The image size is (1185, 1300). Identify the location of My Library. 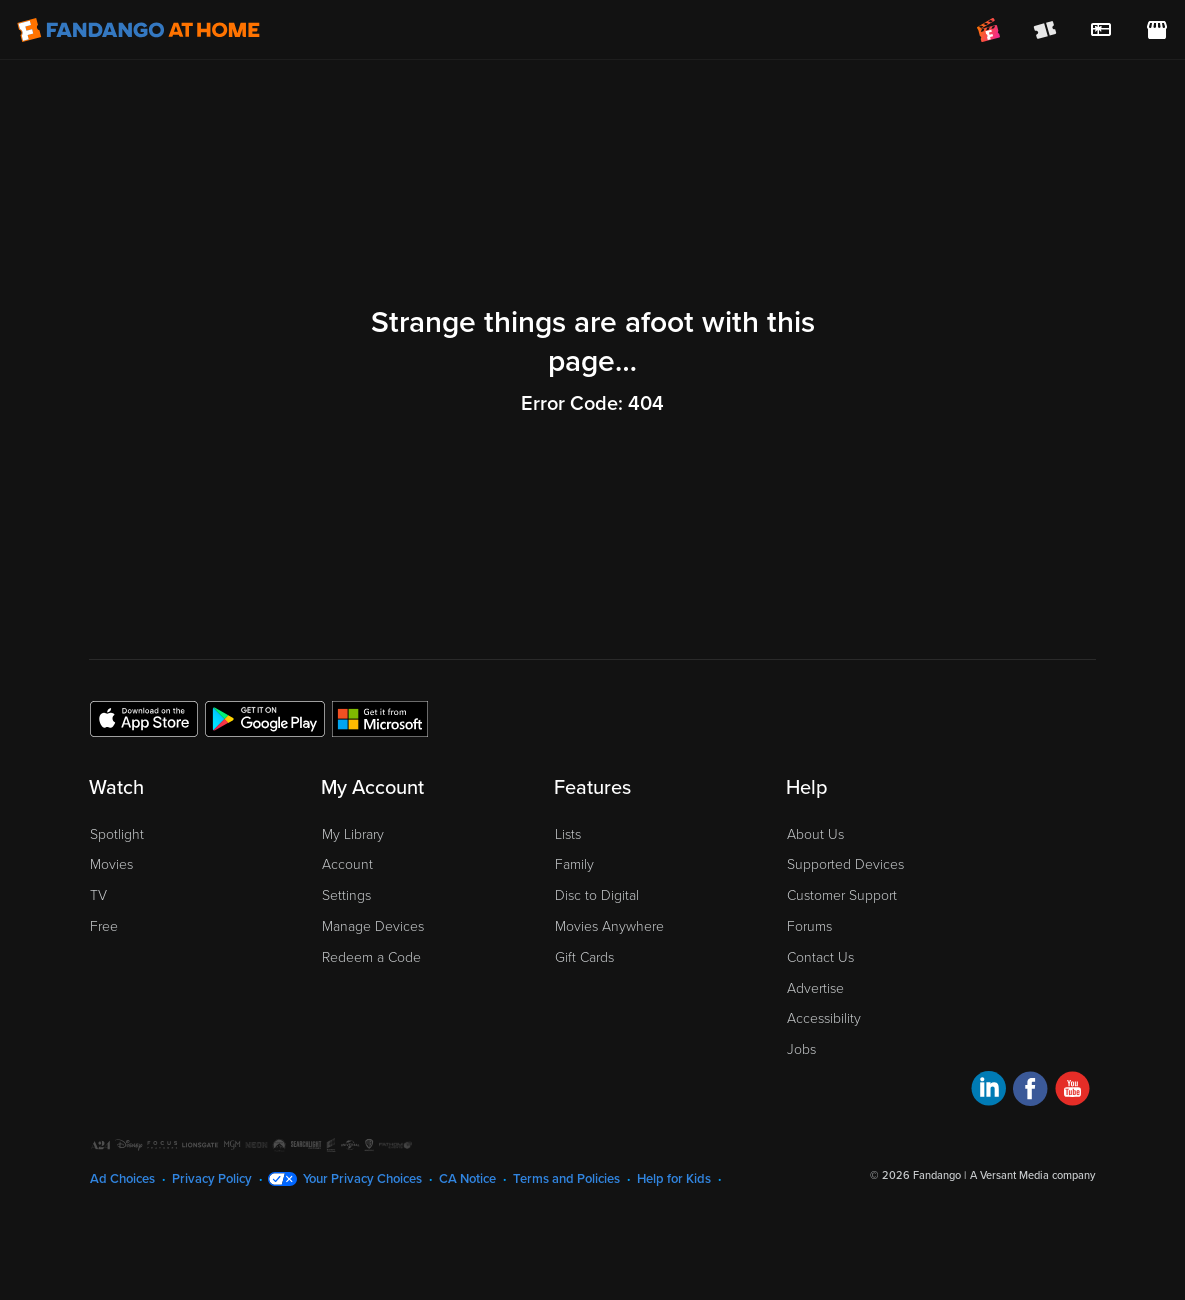
(353, 834).